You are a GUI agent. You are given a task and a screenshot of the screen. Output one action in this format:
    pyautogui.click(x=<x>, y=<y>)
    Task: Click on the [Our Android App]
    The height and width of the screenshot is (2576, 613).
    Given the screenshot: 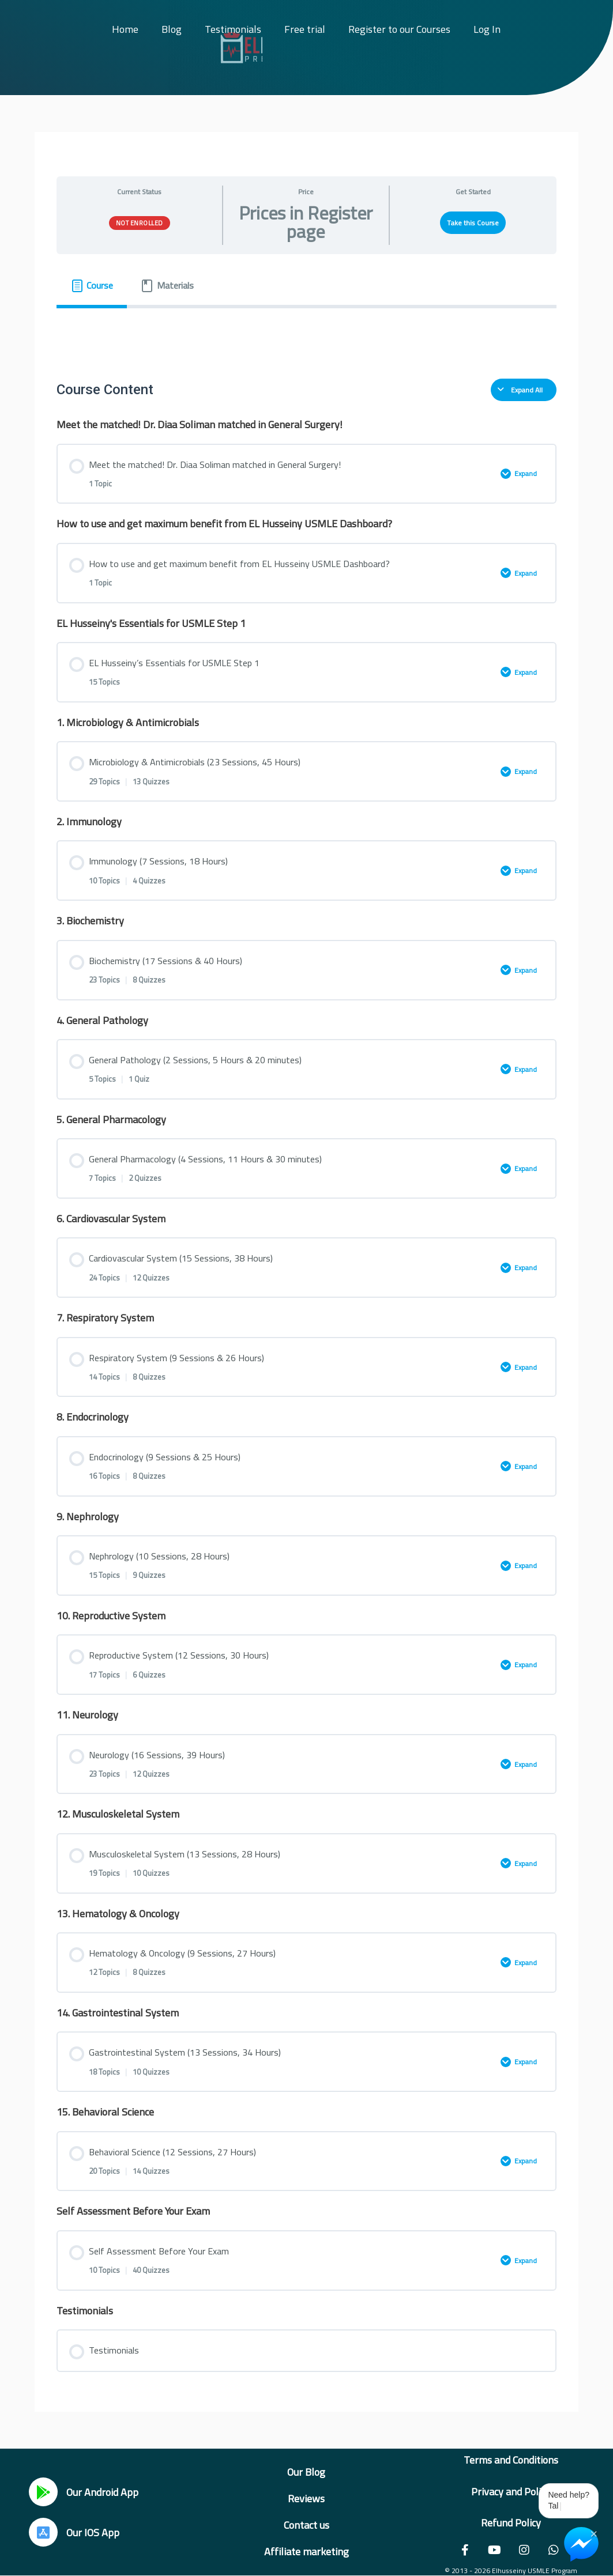 What is the action you would take?
    pyautogui.click(x=43, y=2491)
    